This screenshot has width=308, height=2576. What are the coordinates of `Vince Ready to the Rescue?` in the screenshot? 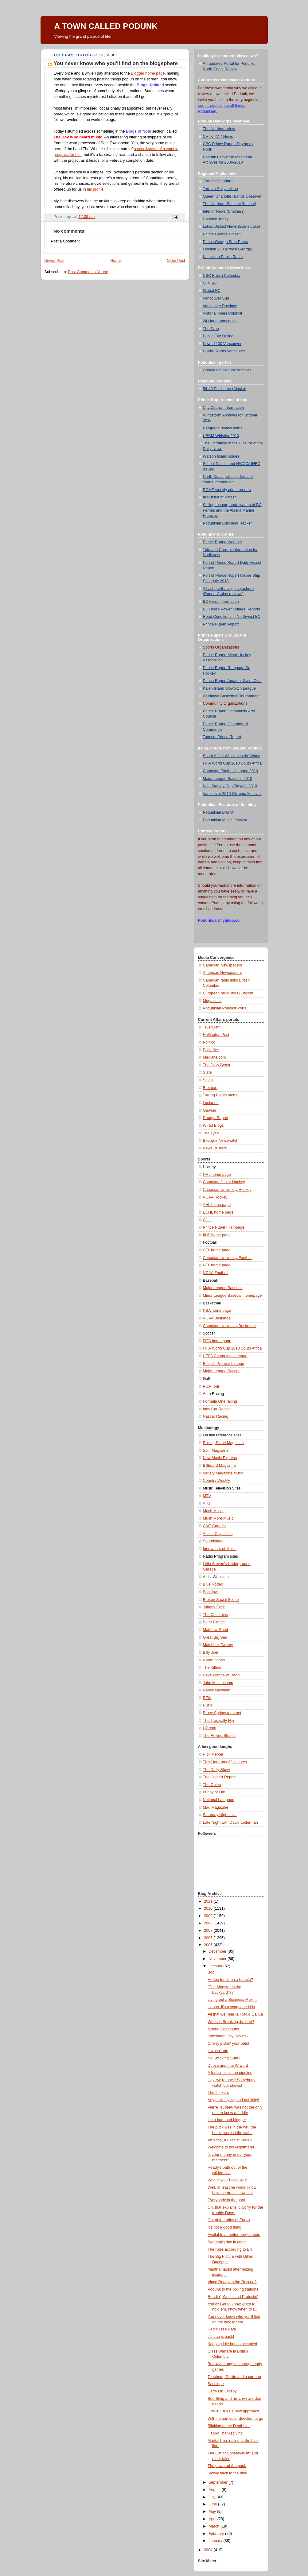 It's located at (232, 2282).